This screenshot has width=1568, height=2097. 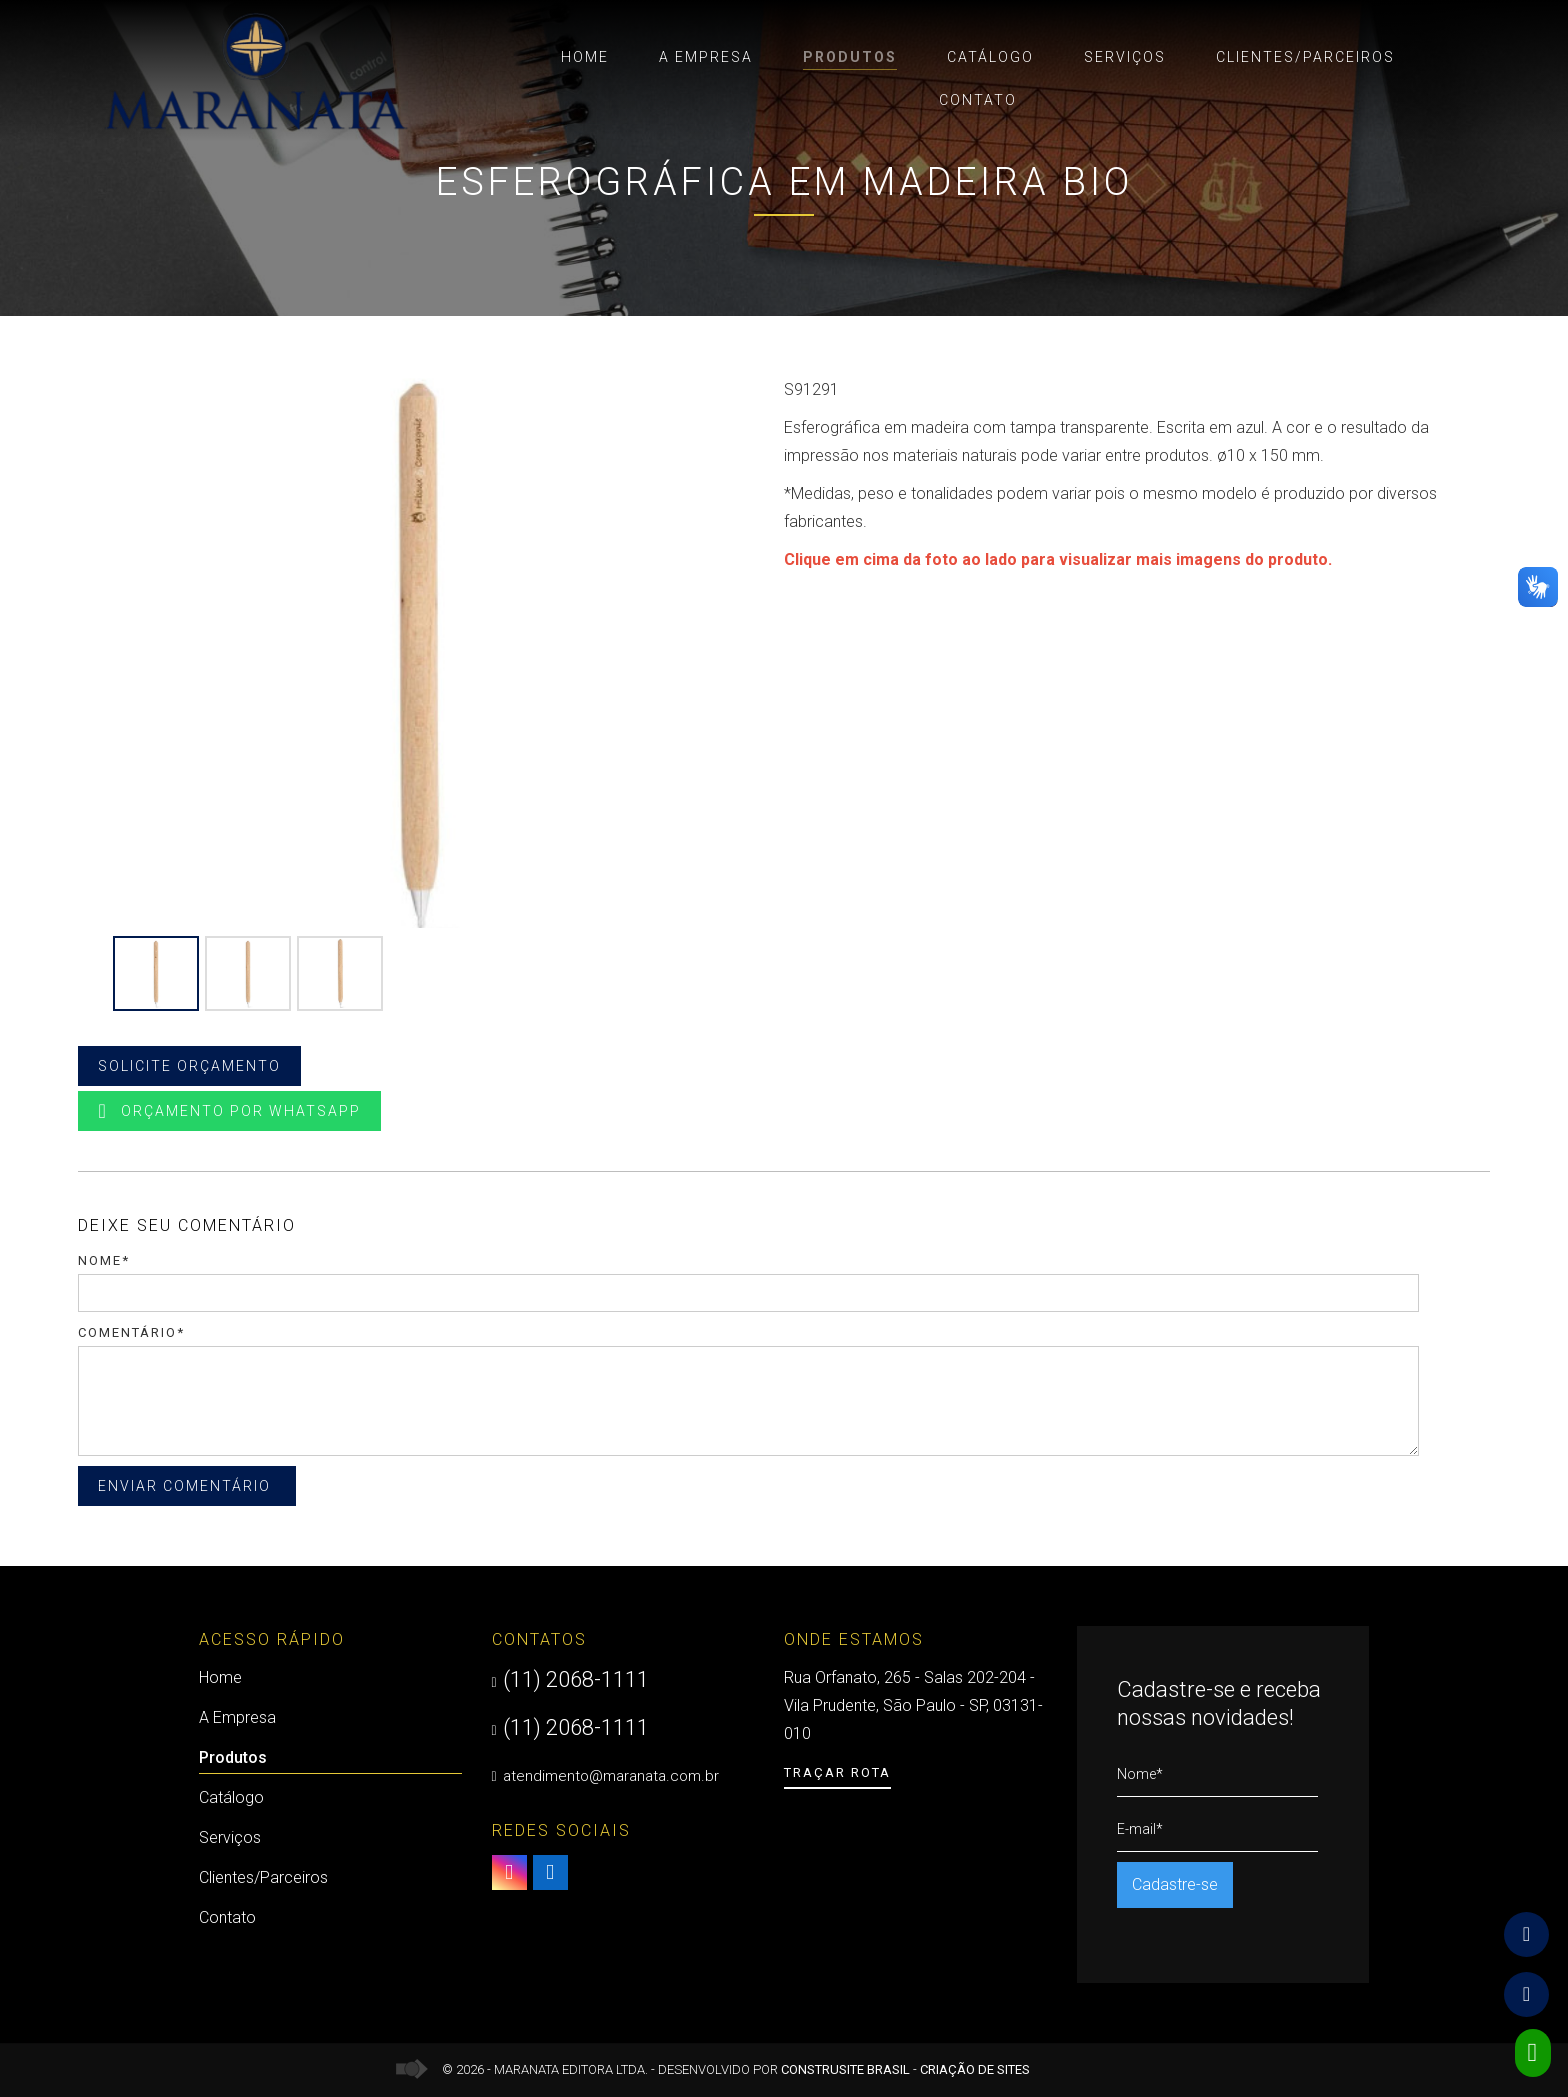 What do you see at coordinates (850, 59) in the screenshot?
I see `Produtos` at bounding box center [850, 59].